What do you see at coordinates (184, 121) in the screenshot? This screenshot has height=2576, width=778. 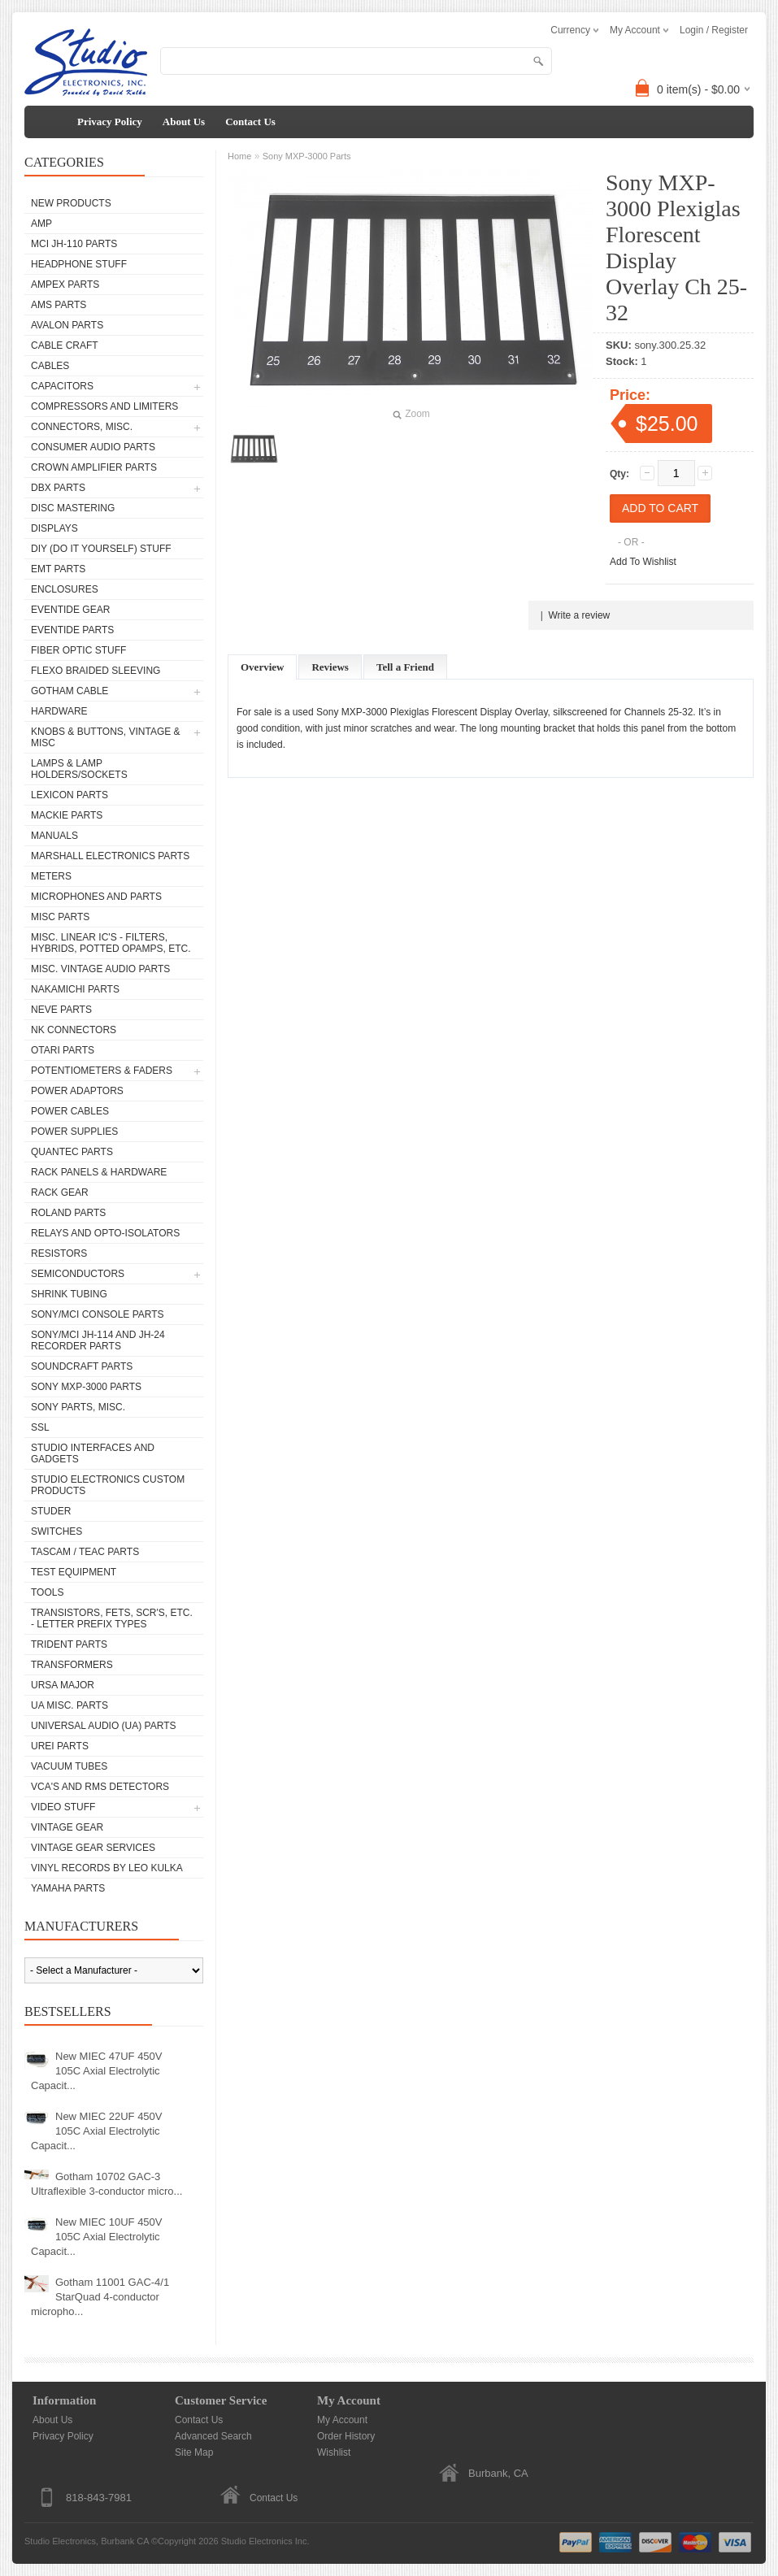 I see `About Us` at bounding box center [184, 121].